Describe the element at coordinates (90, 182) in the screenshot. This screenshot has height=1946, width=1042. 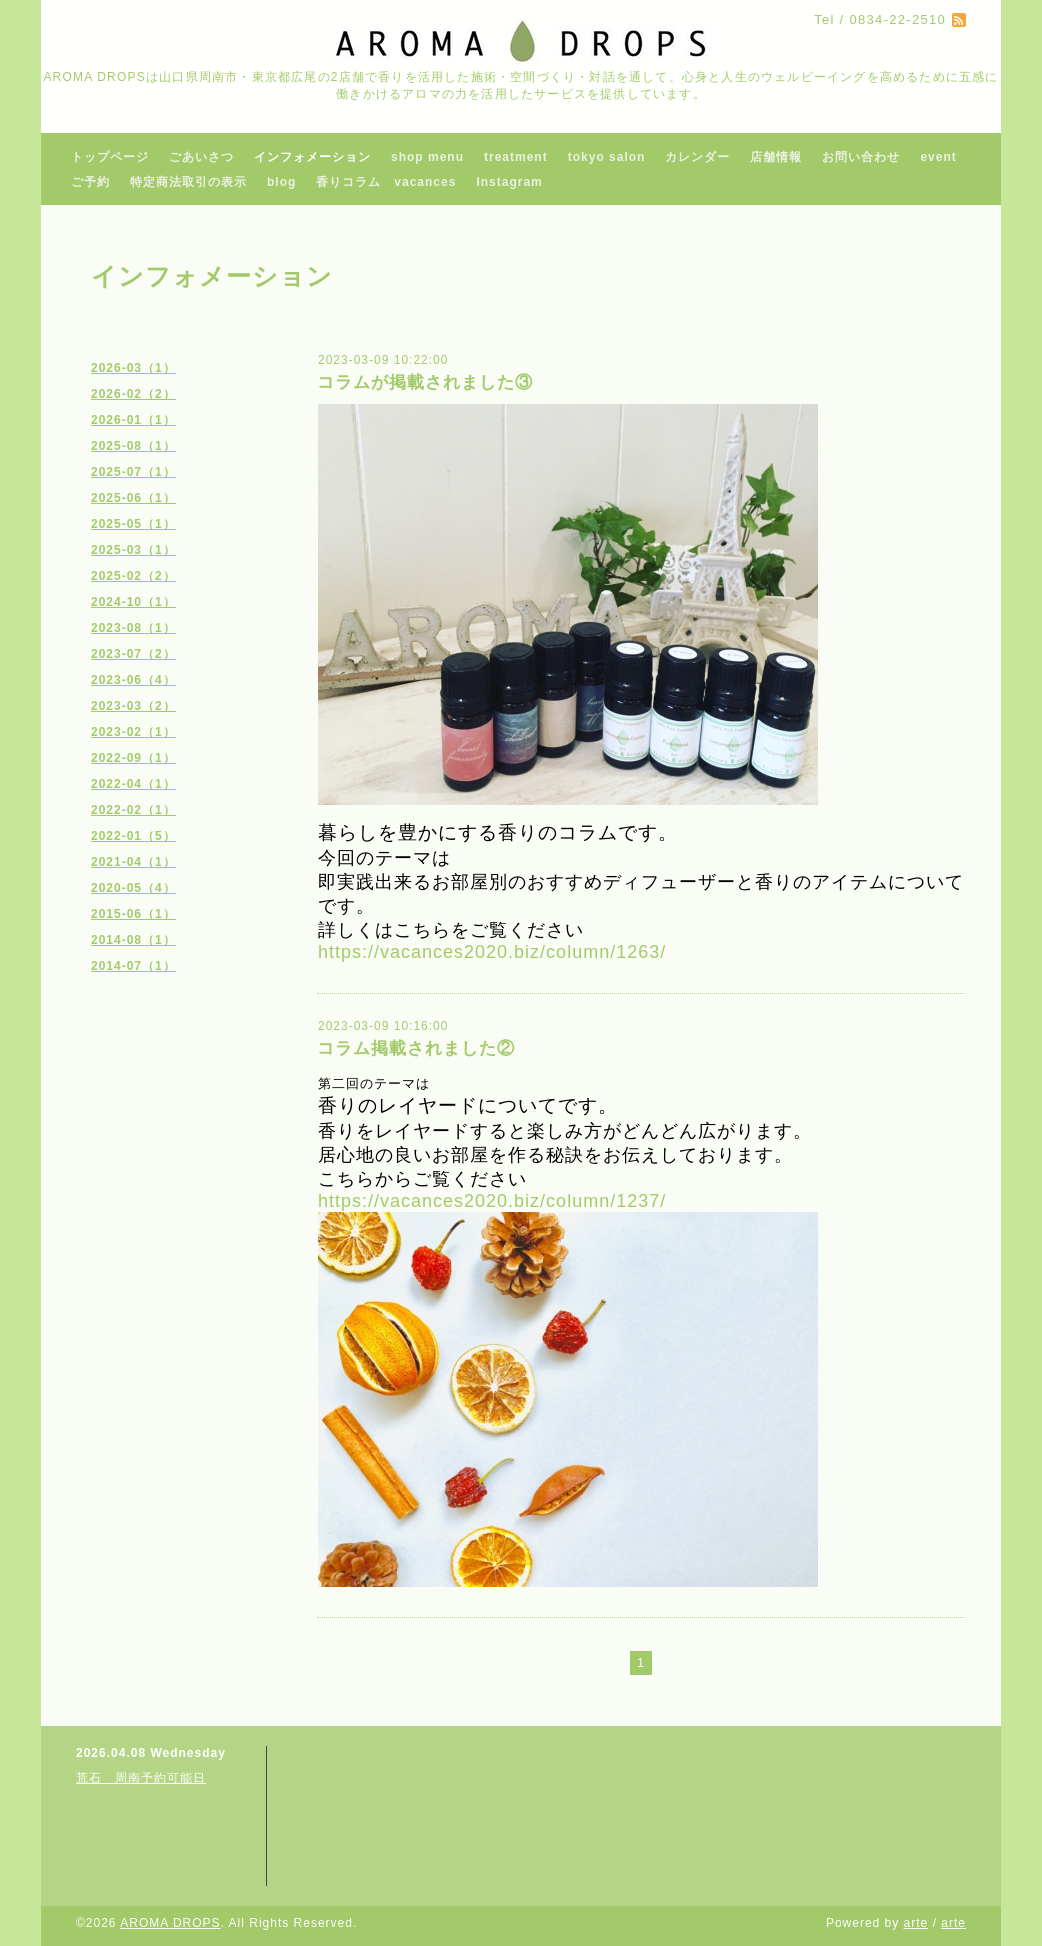
I see `ご予約` at that location.